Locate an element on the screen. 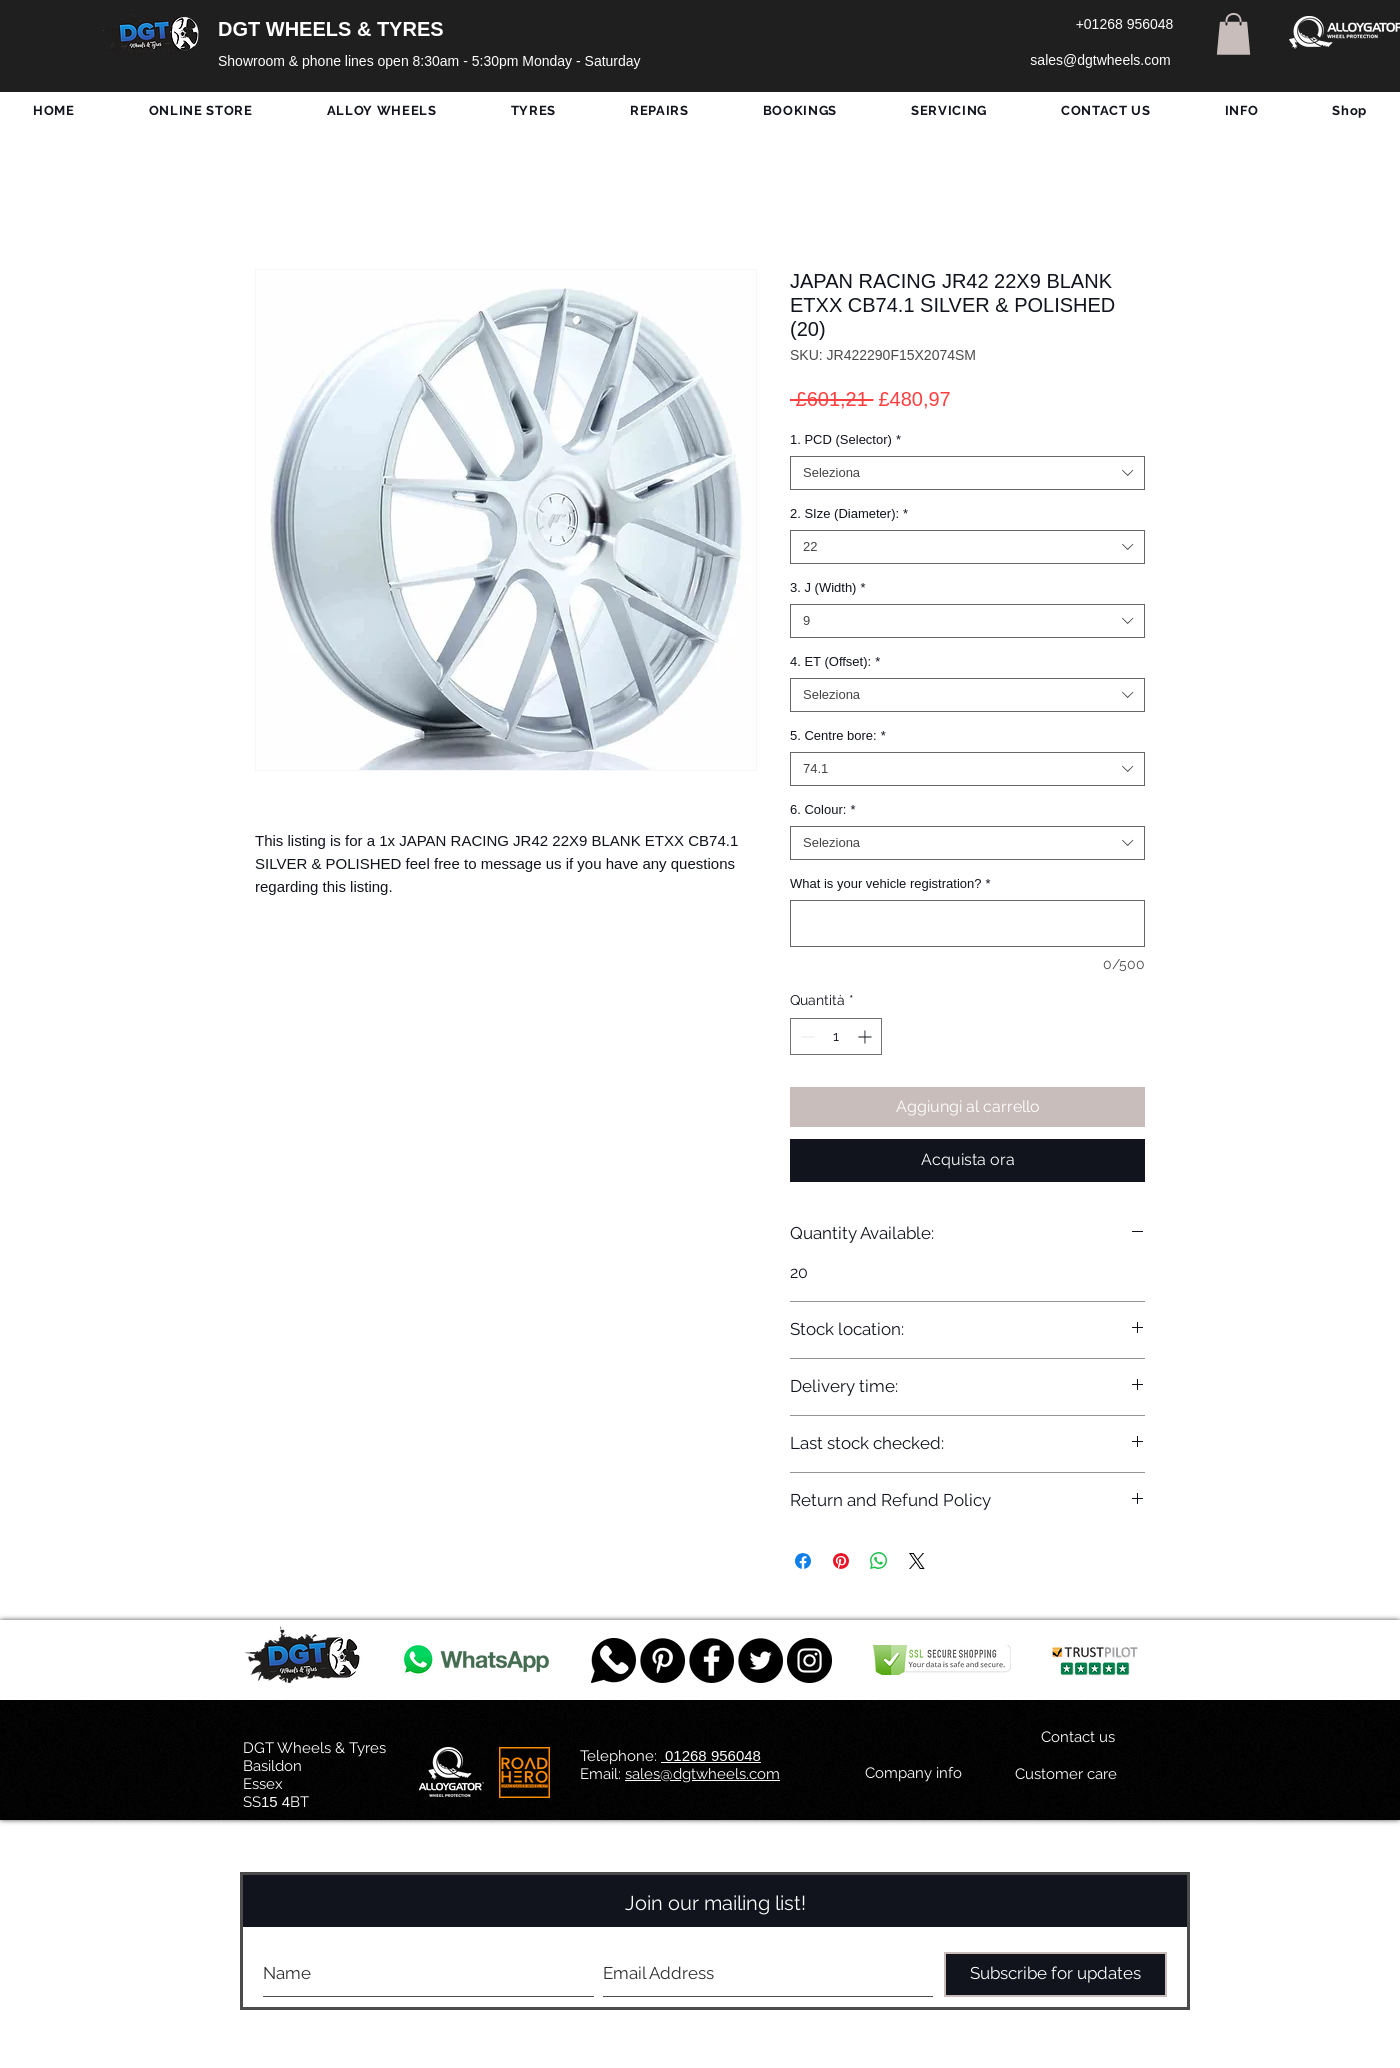 The image size is (1400, 2068). [Customer care] is located at coordinates (1065, 1775).